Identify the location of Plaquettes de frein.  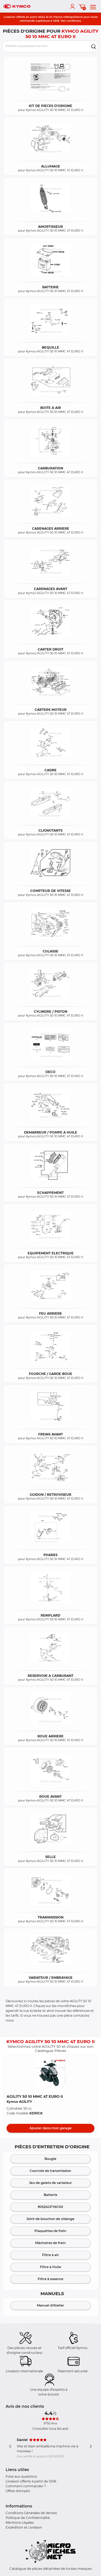
(50, 2231).